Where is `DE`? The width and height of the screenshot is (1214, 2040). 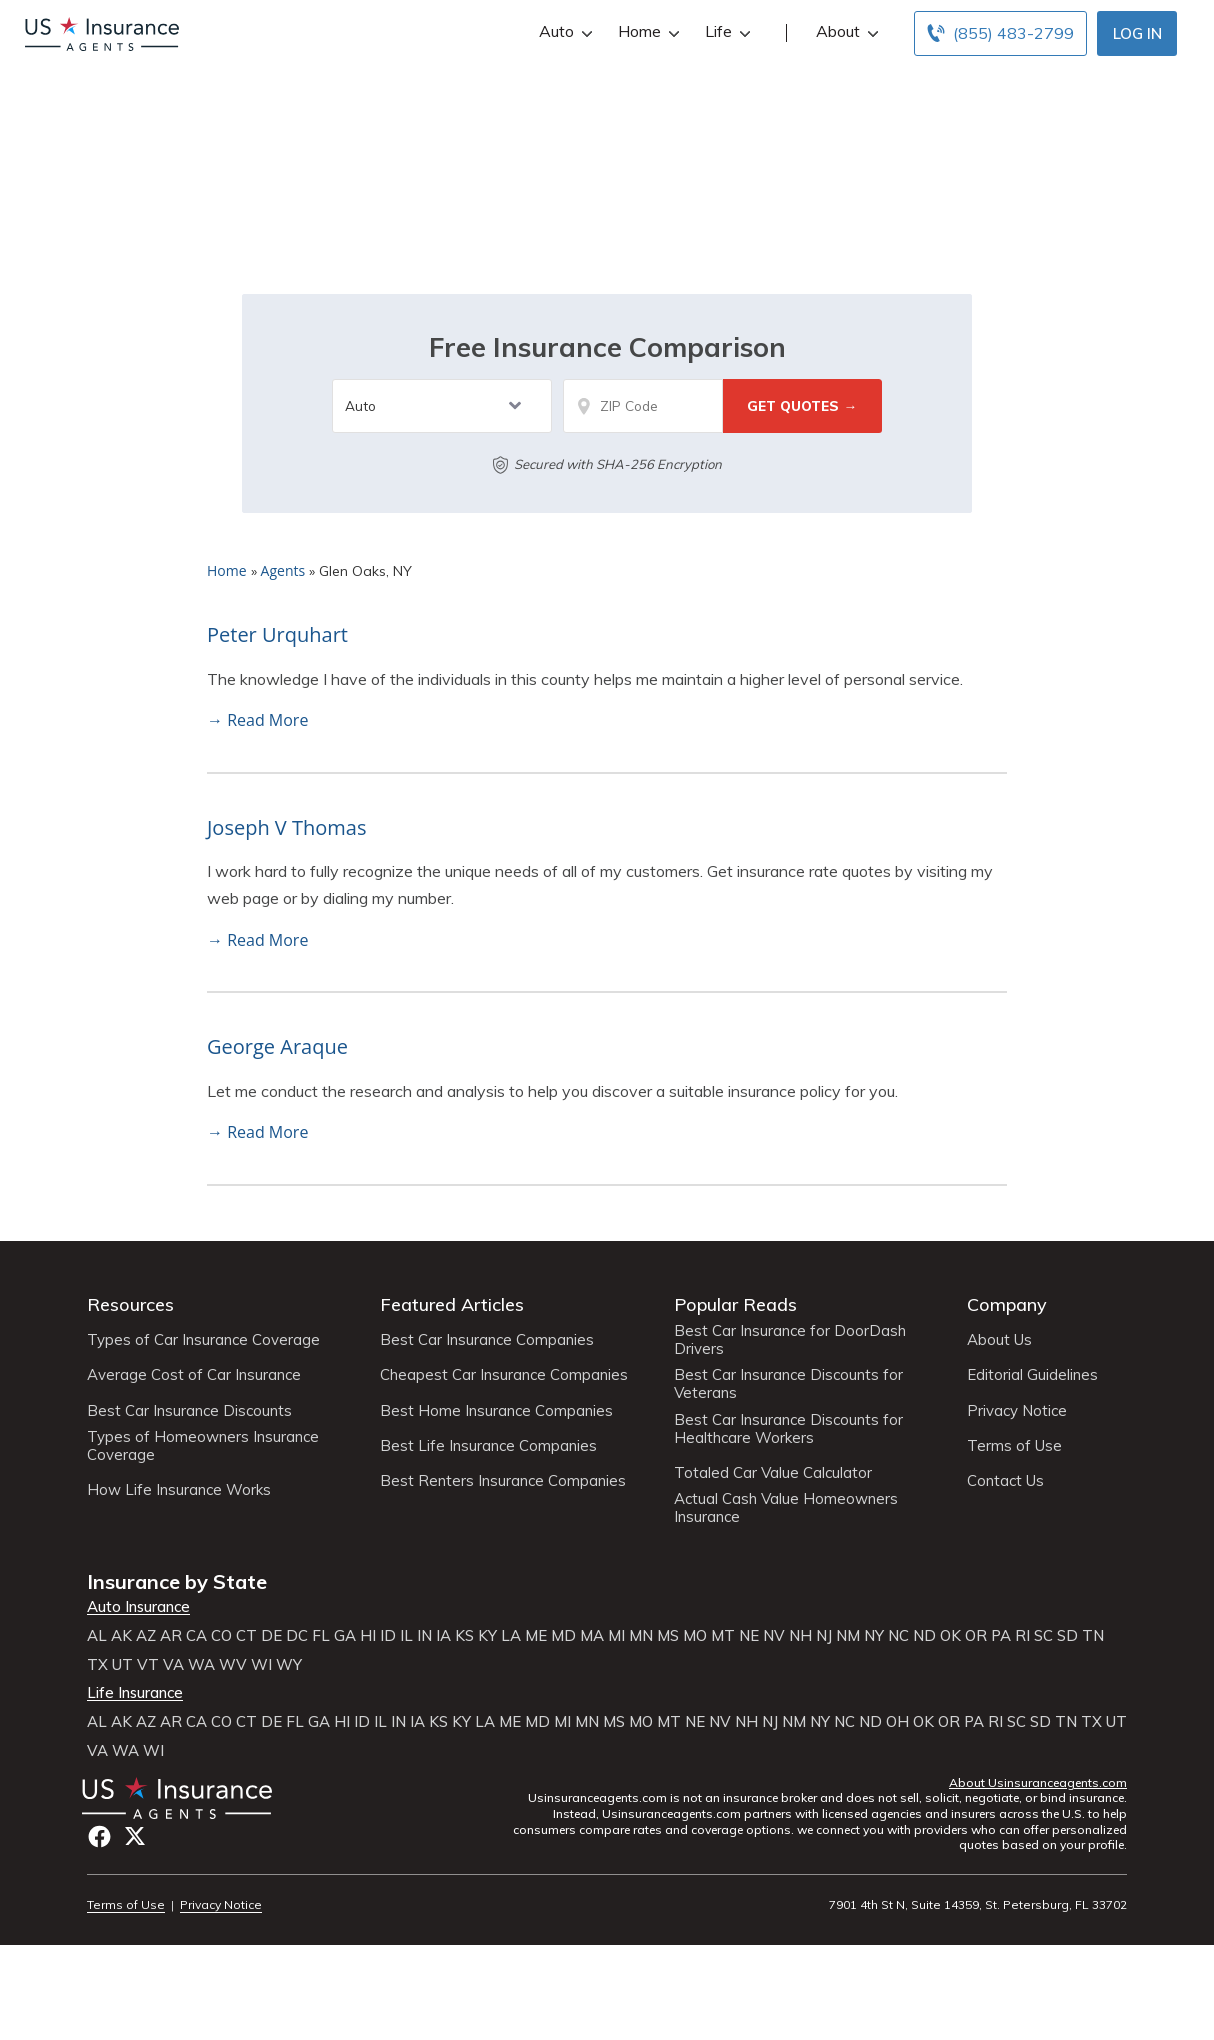
DE is located at coordinates (271, 1636).